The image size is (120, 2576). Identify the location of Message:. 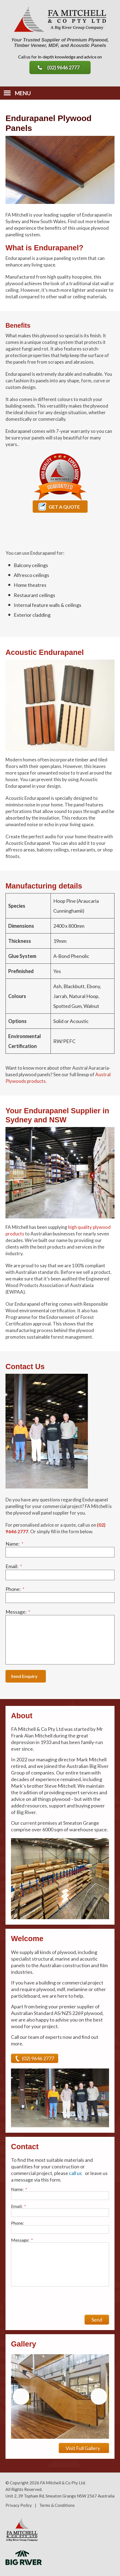
(17, 1612).